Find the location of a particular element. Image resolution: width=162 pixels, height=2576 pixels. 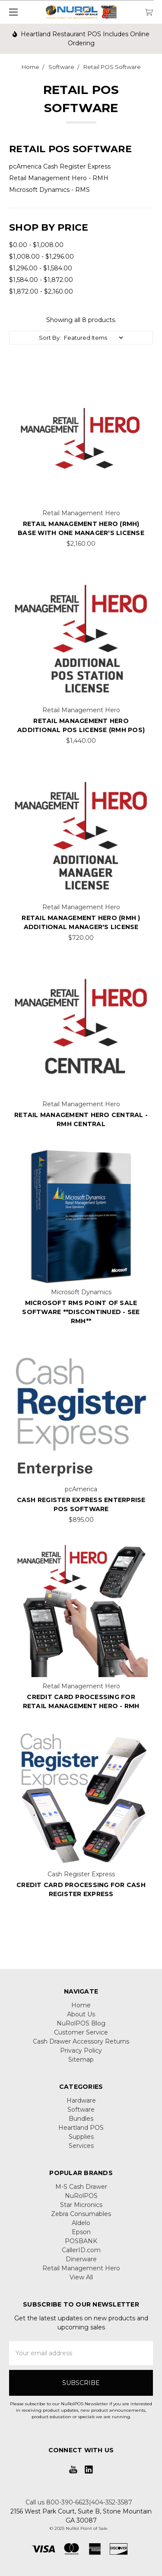

$0.00 - $1,008.00 is located at coordinates (36, 245).